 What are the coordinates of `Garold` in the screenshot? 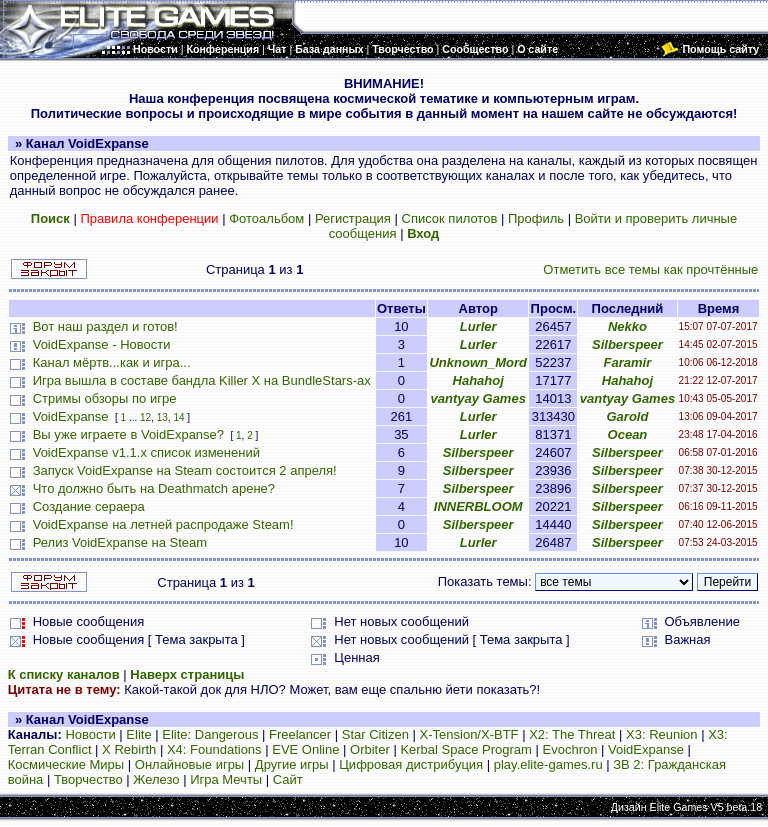 It's located at (627, 416).